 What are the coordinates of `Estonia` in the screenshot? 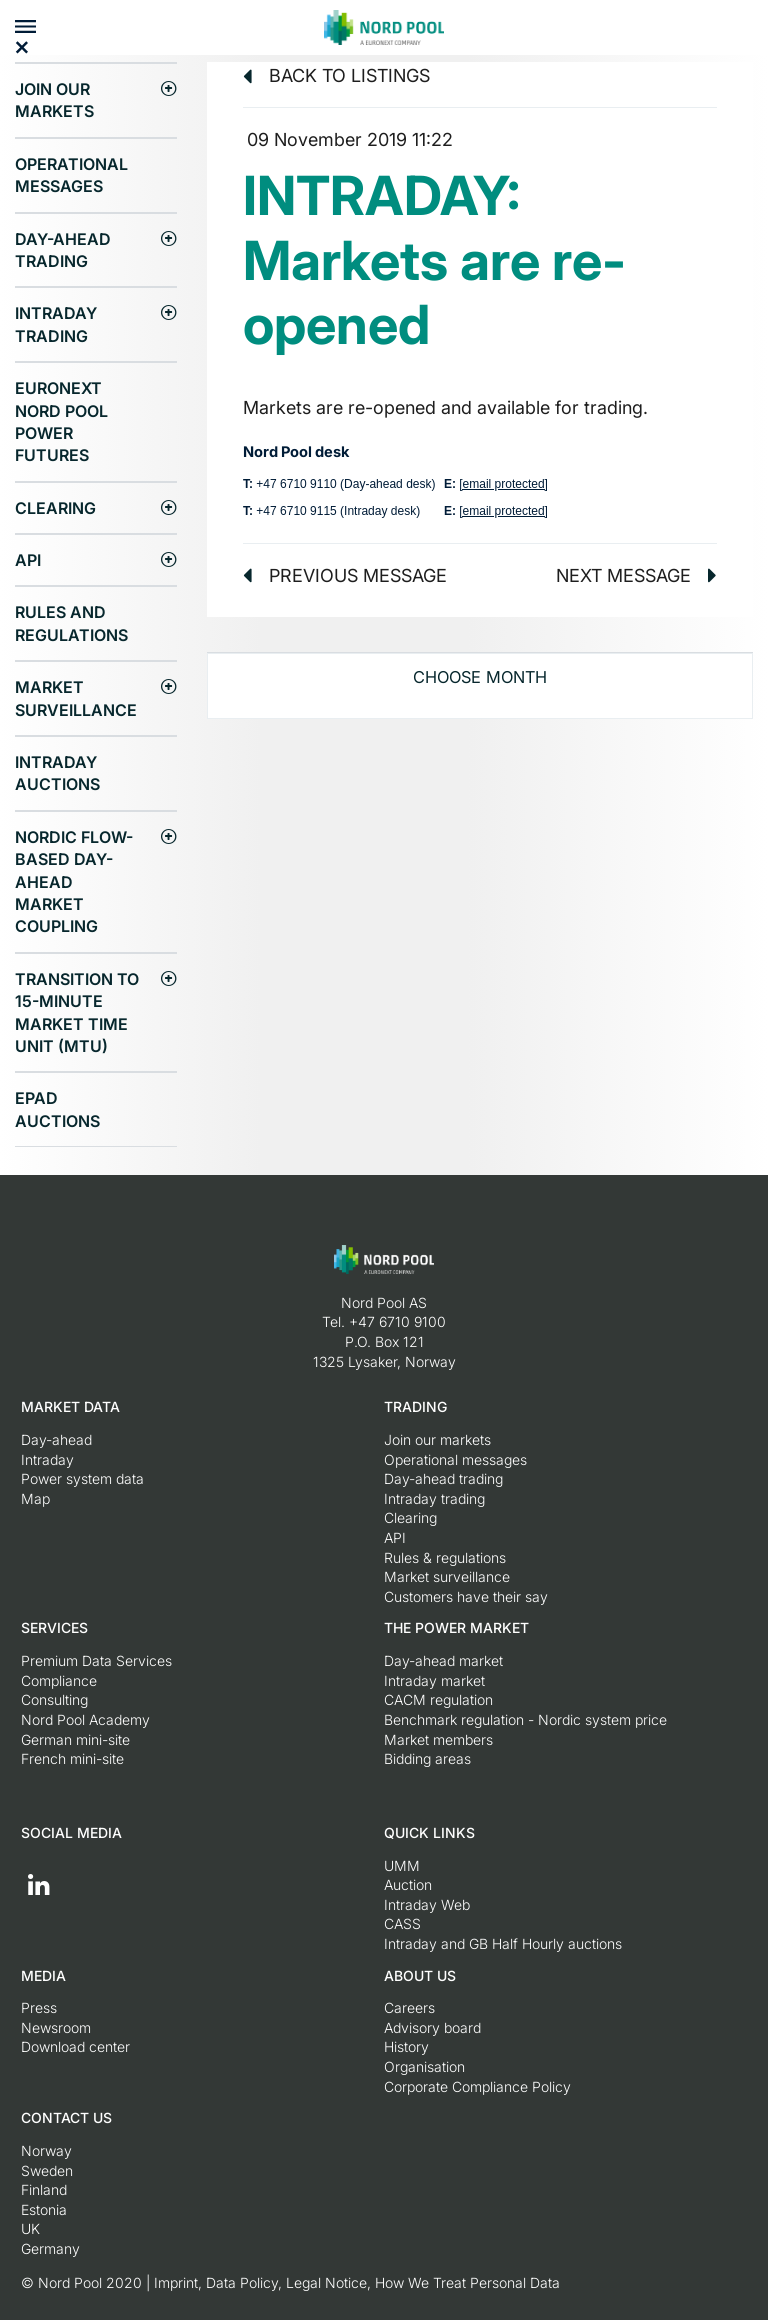 It's located at (44, 2209).